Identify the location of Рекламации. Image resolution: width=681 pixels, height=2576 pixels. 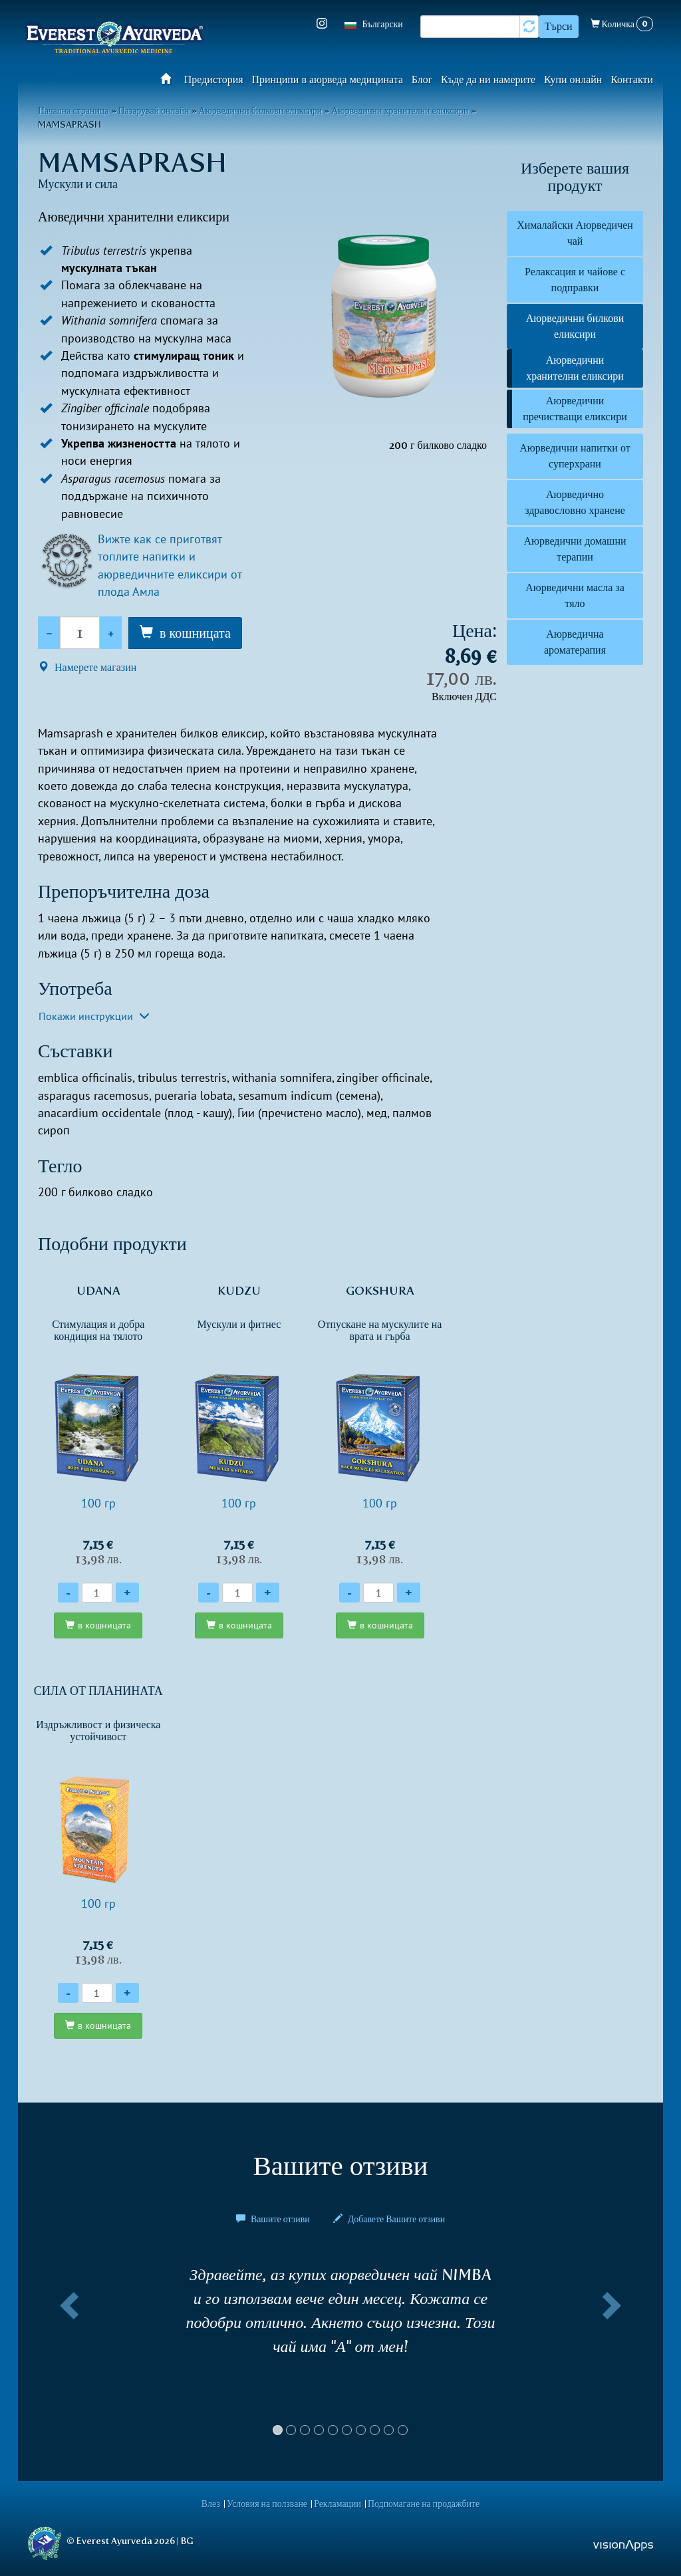
(337, 2503).